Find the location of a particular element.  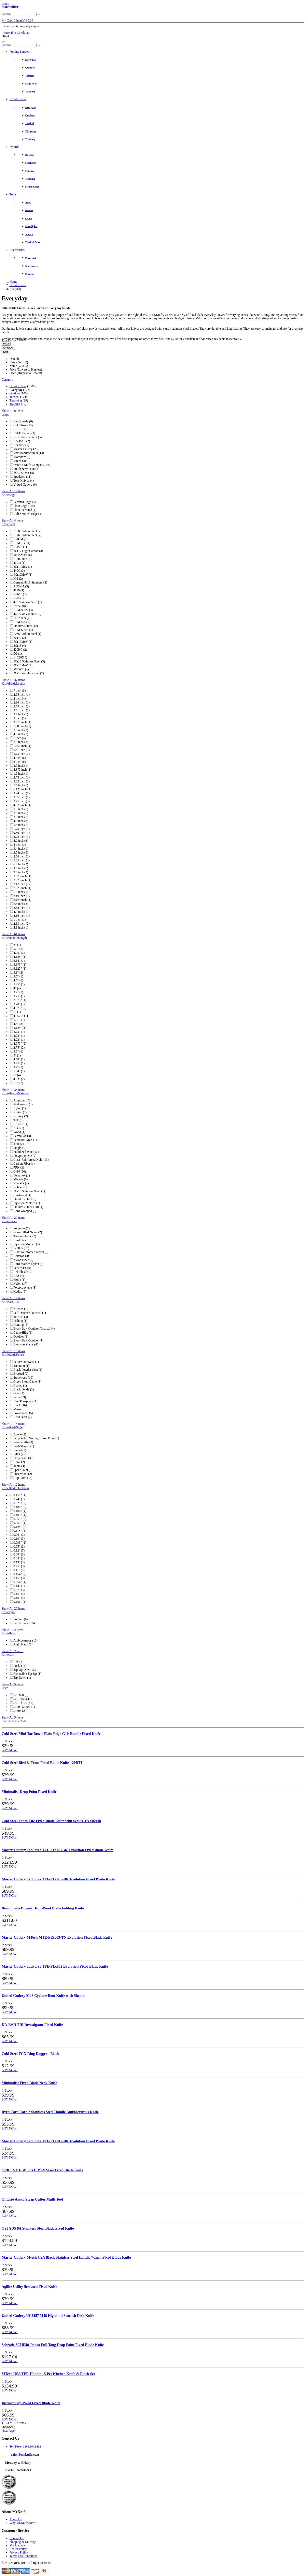

$100 - $150 (21) is located at coordinates (24, 1706).